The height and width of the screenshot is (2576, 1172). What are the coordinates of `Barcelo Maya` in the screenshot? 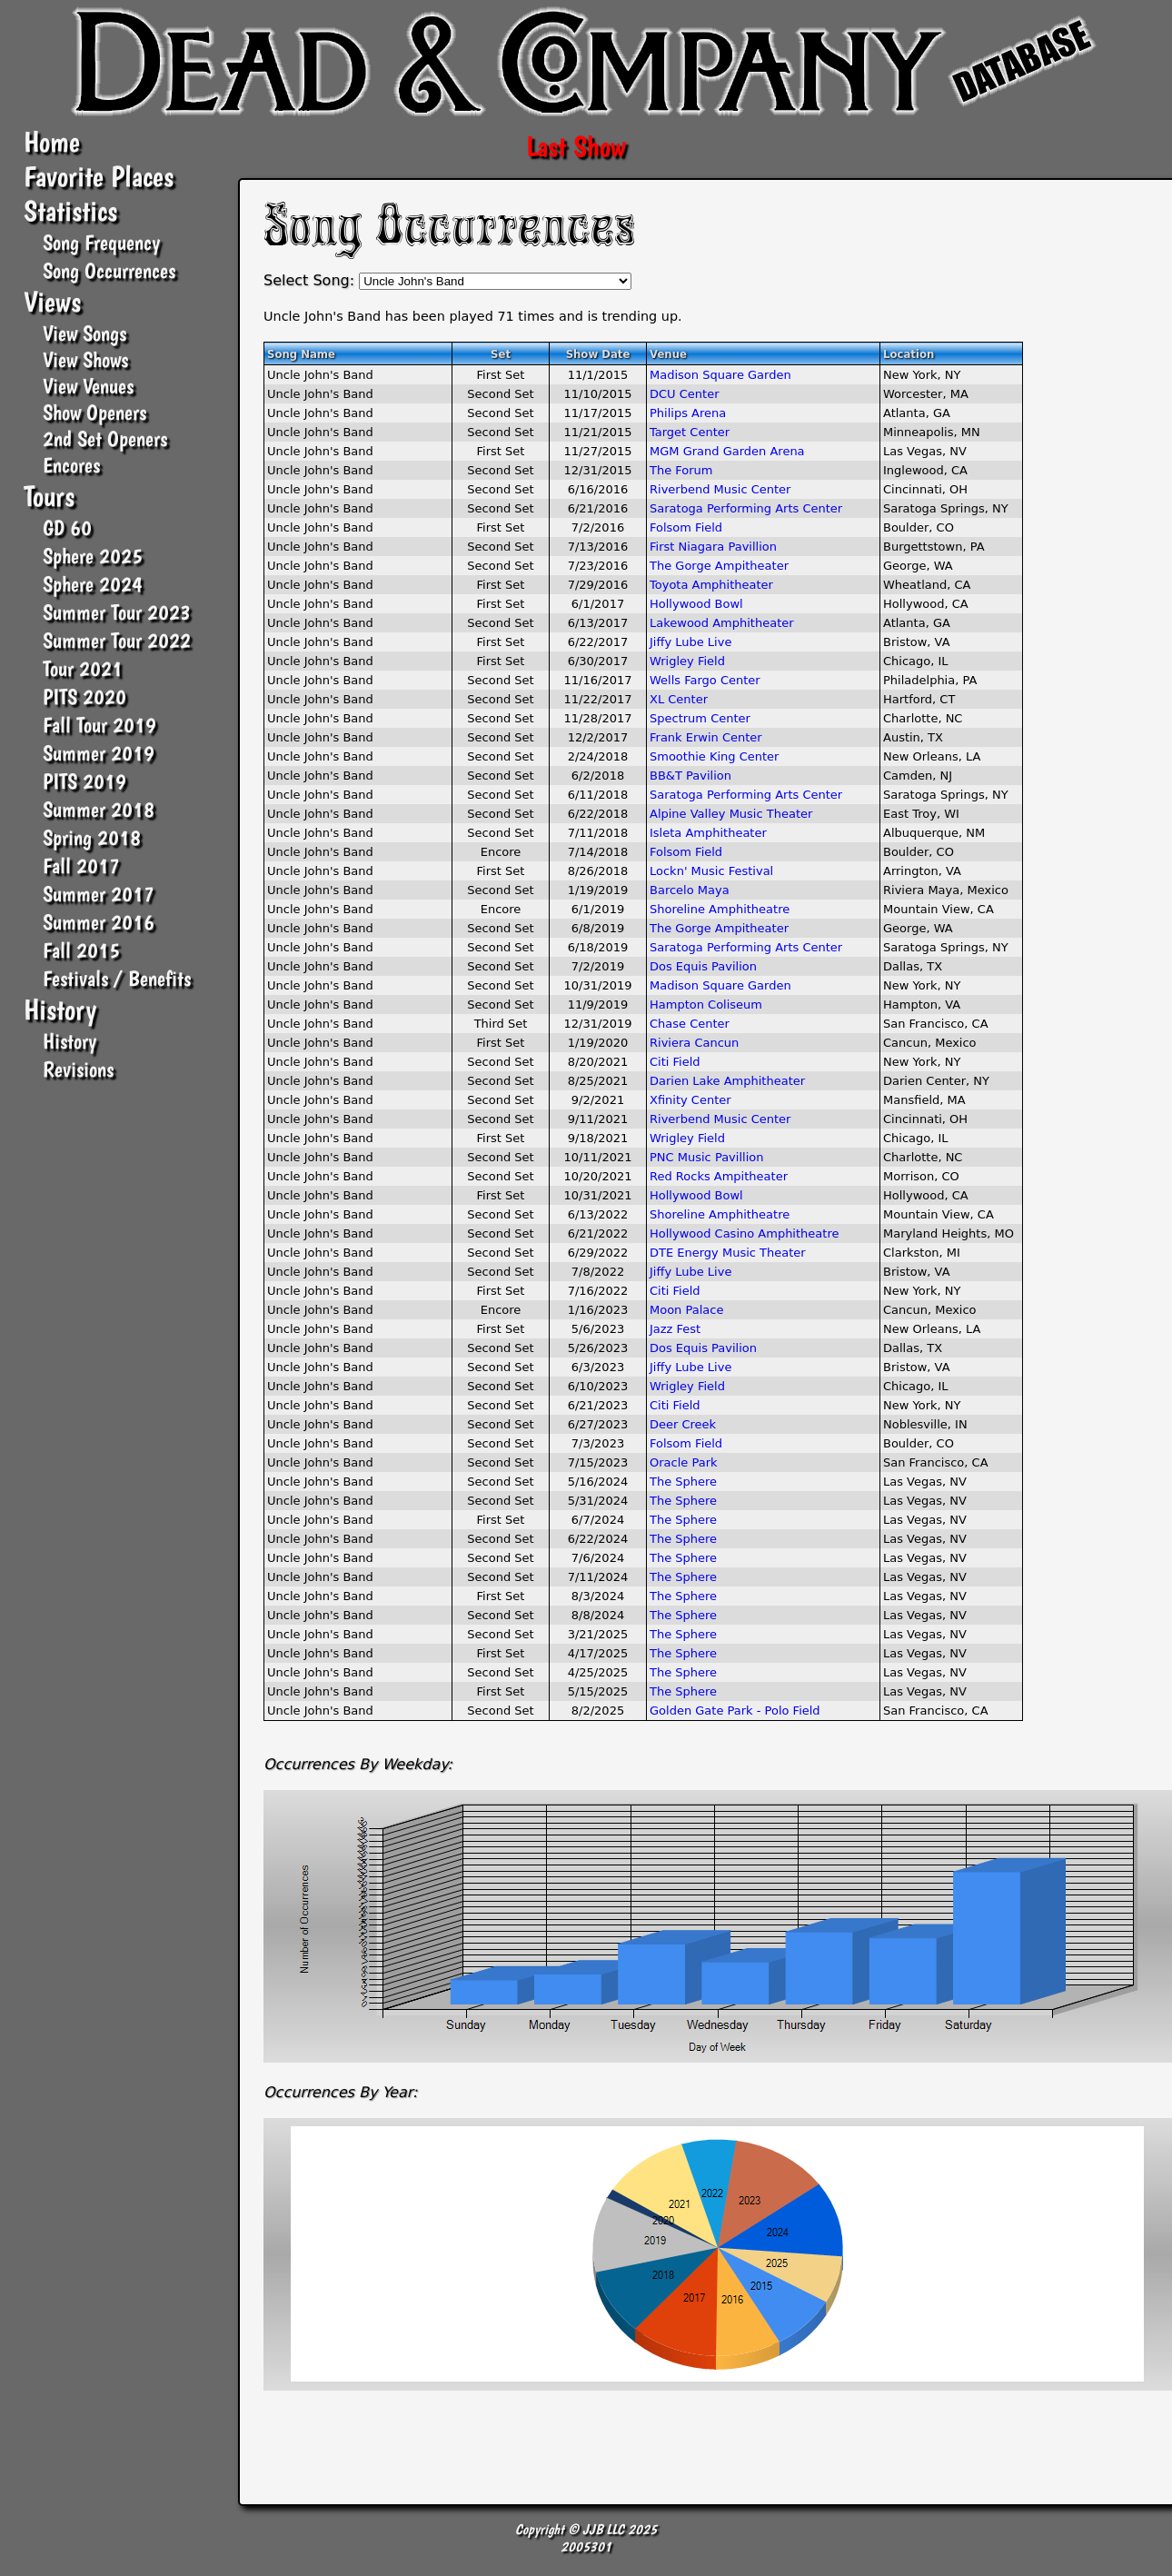 It's located at (690, 890).